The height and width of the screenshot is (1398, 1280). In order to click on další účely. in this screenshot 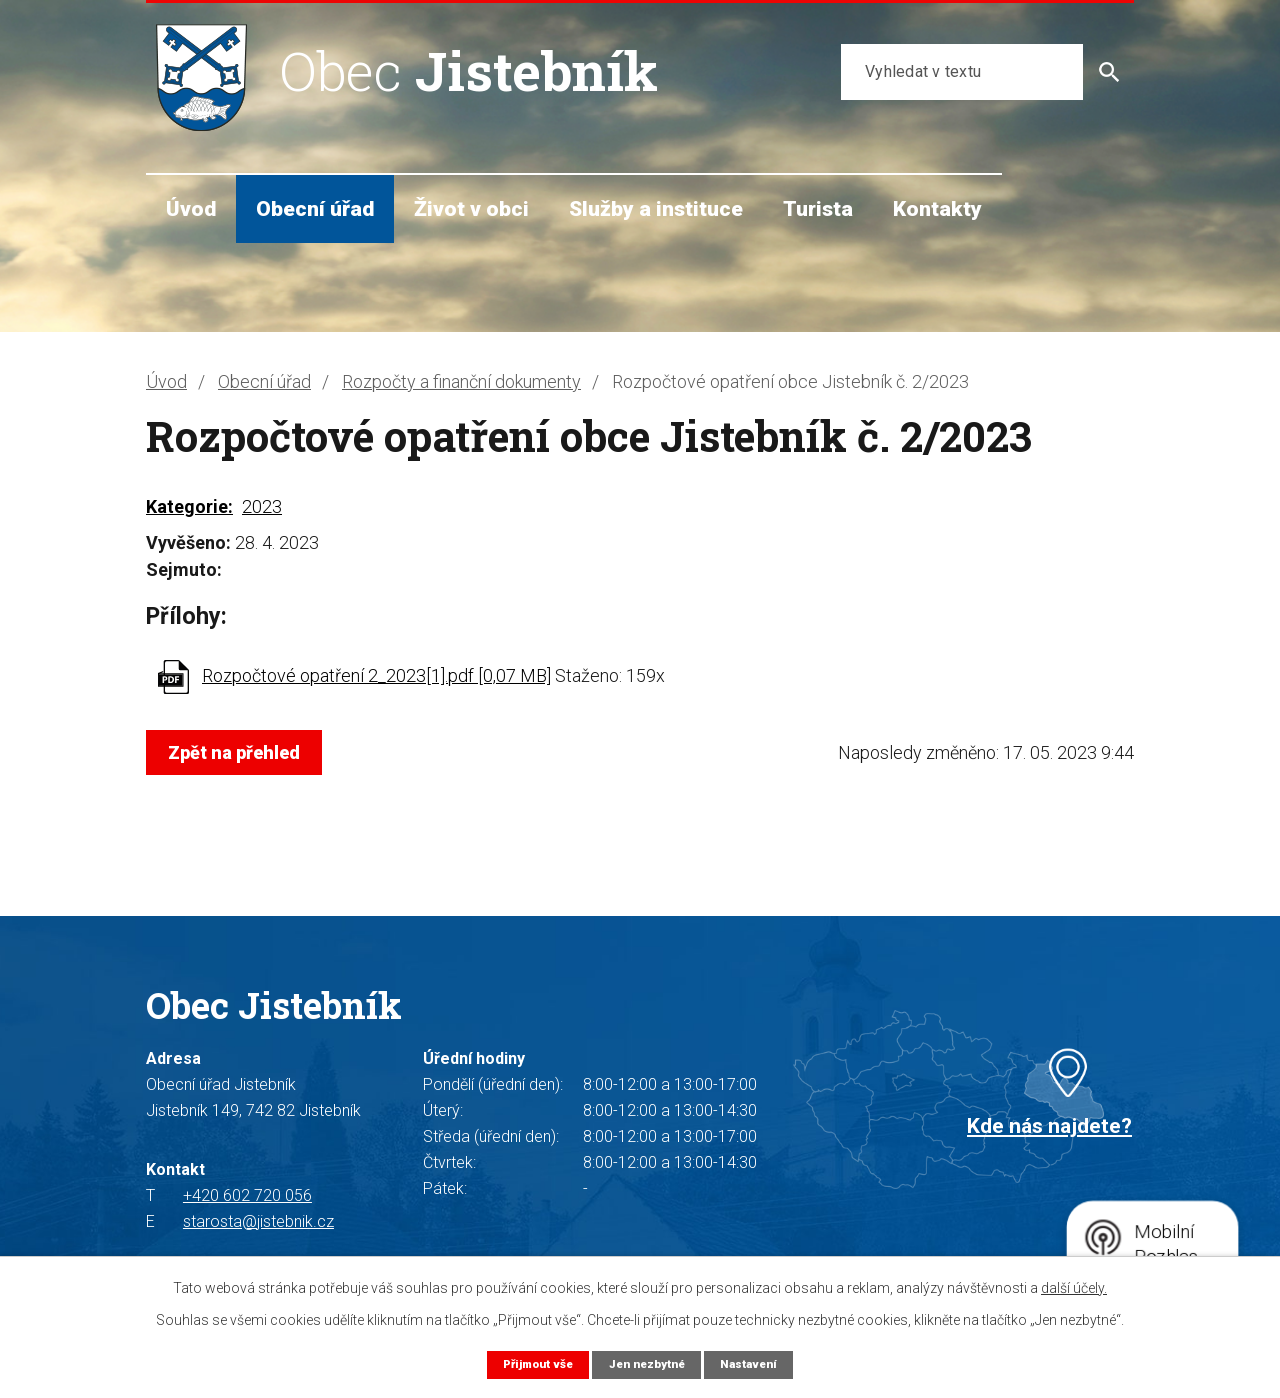, I will do `click(1074, 1287)`.